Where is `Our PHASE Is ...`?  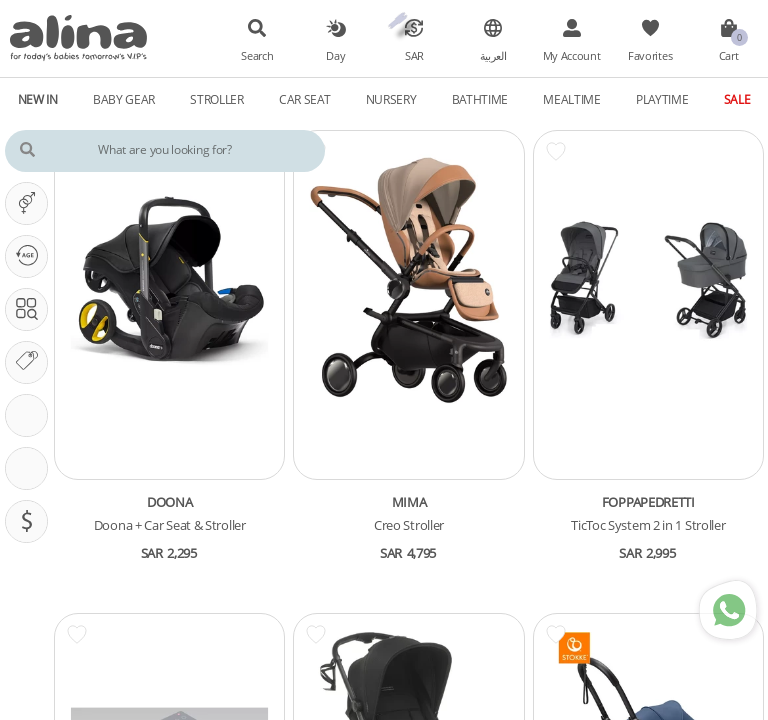 Our PHASE Is ... is located at coordinates (31, 256).